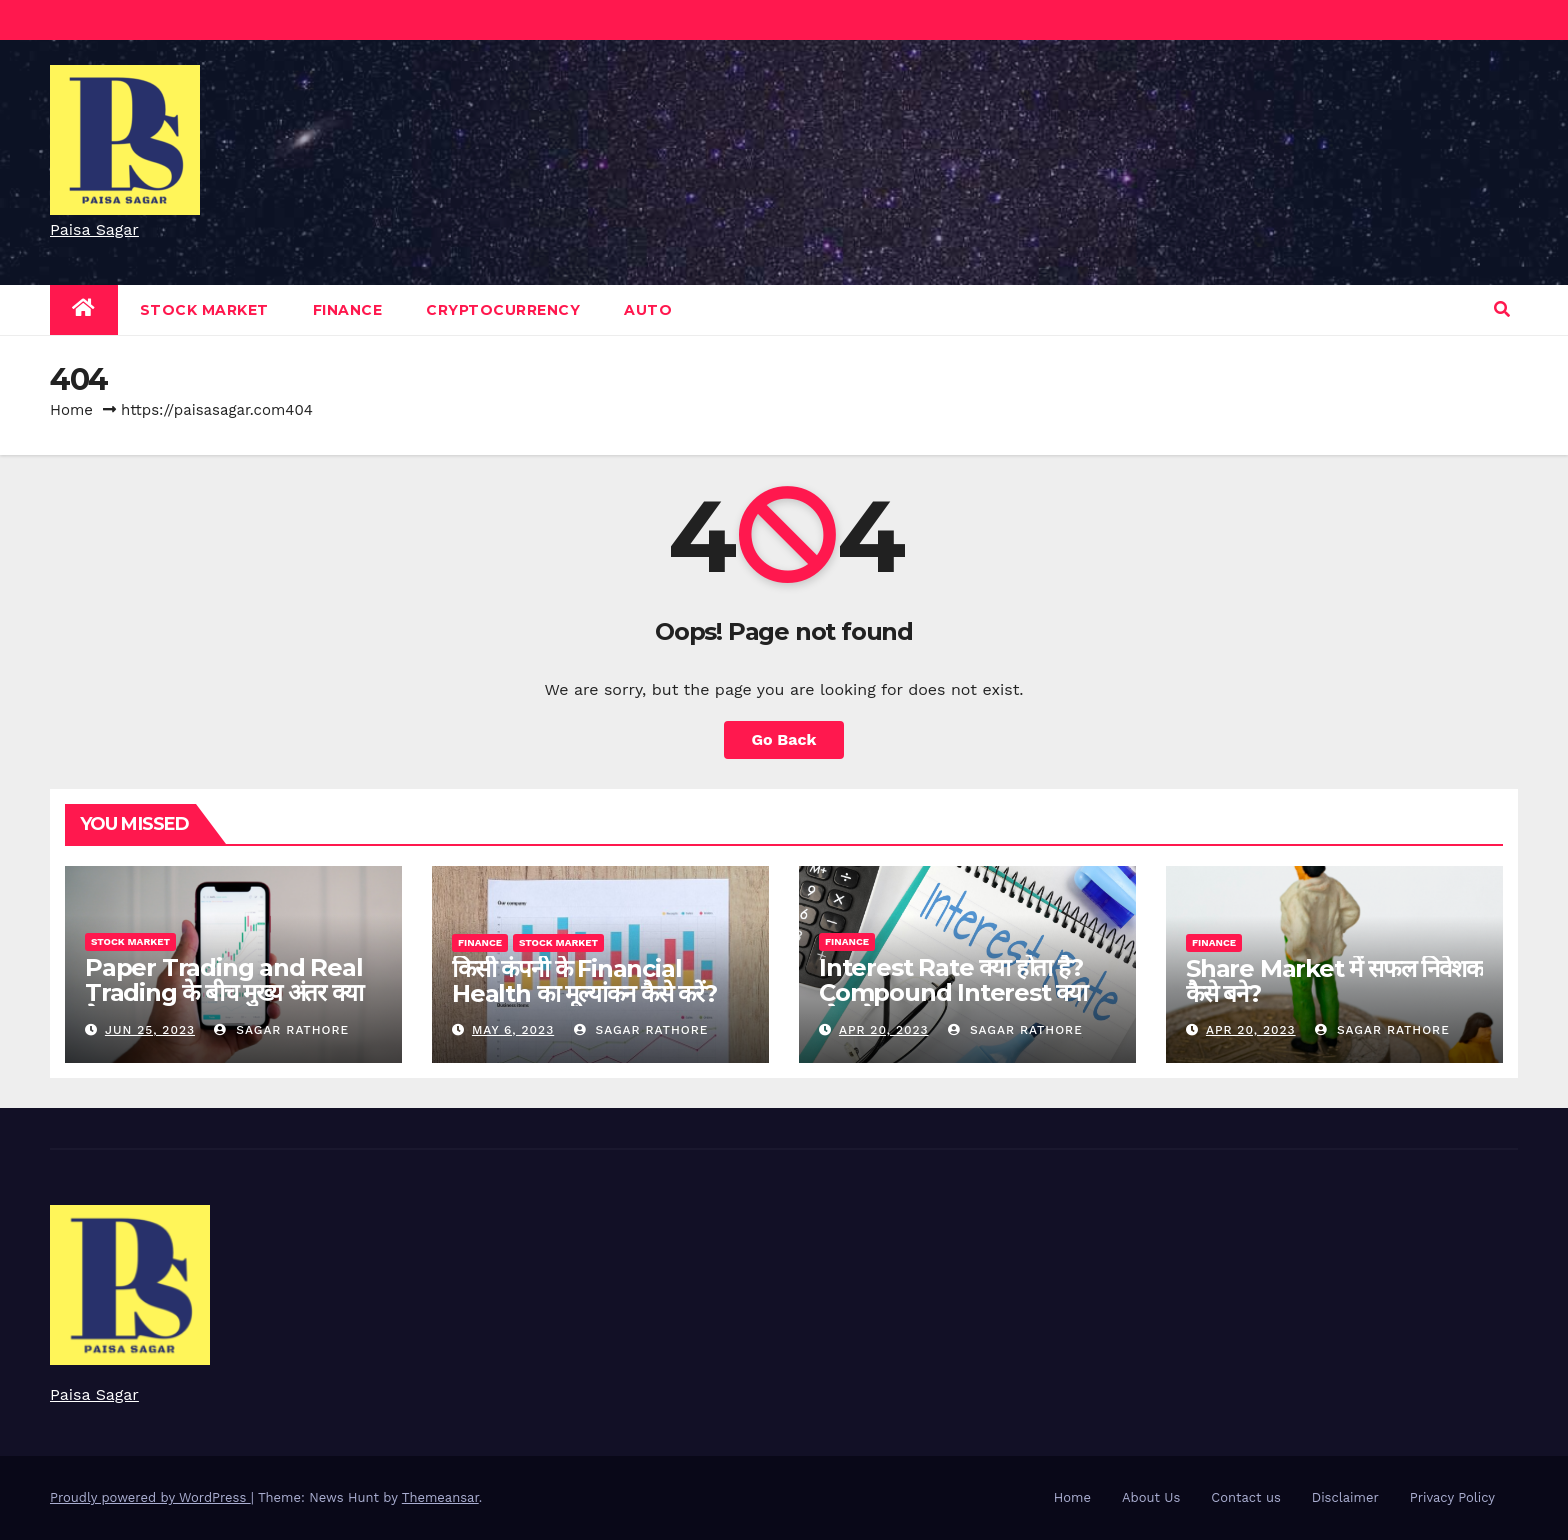 This screenshot has width=1568, height=1540. What do you see at coordinates (94, 229) in the screenshot?
I see `Paisa Sagar` at bounding box center [94, 229].